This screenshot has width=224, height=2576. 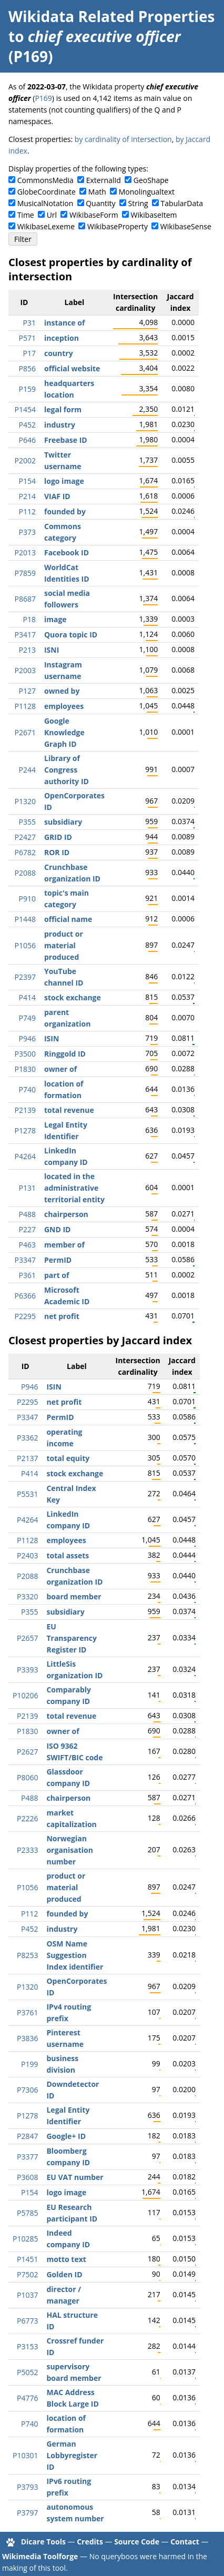 What do you see at coordinates (97, 192) in the screenshot?
I see `Math` at bounding box center [97, 192].